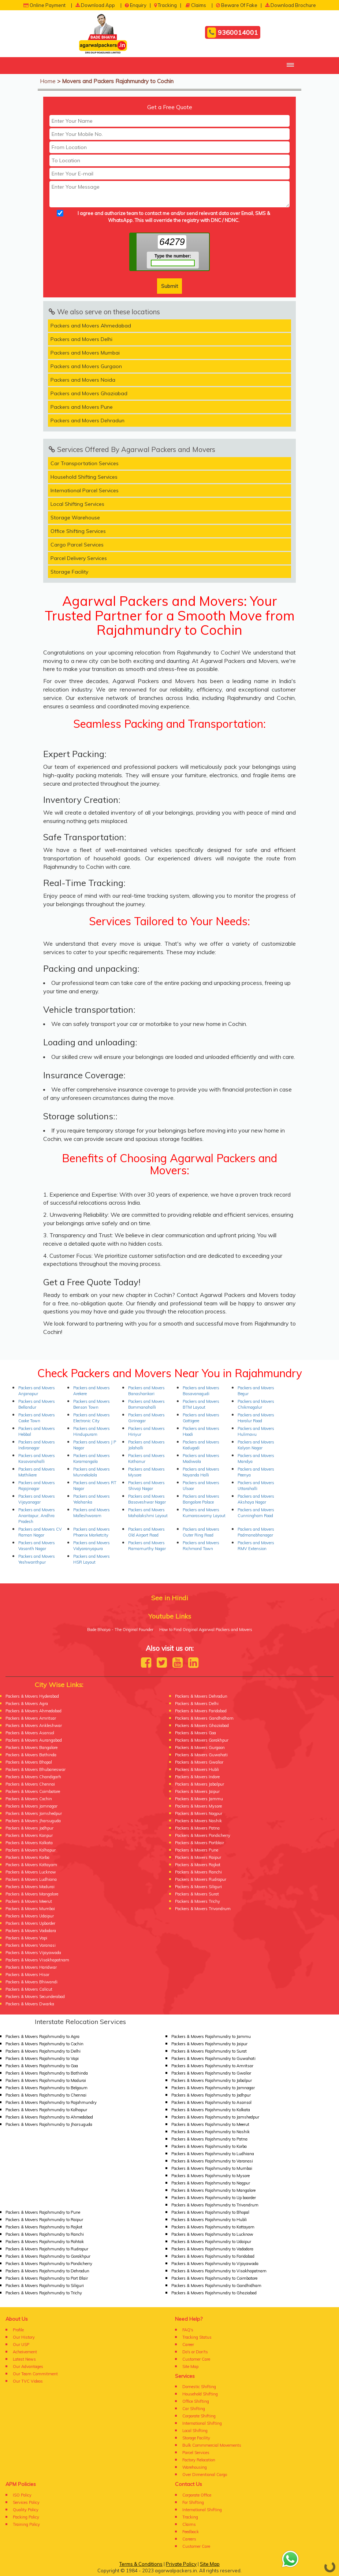  What do you see at coordinates (196, 2495) in the screenshot?
I see `Corporate Office` at bounding box center [196, 2495].